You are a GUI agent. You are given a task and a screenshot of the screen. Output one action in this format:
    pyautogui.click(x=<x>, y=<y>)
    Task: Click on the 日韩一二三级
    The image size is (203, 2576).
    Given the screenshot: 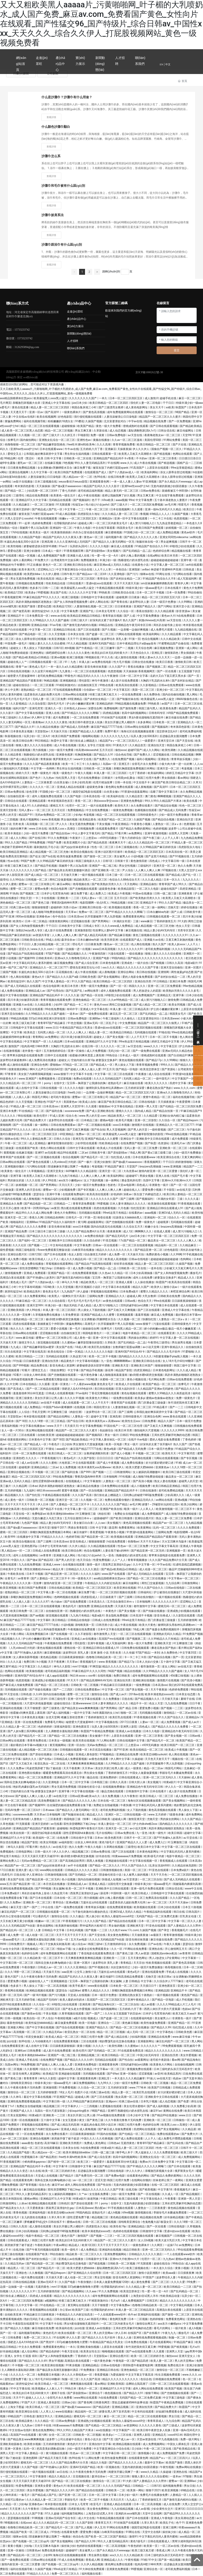 What is the action you would take?
    pyautogui.click(x=50, y=587)
    